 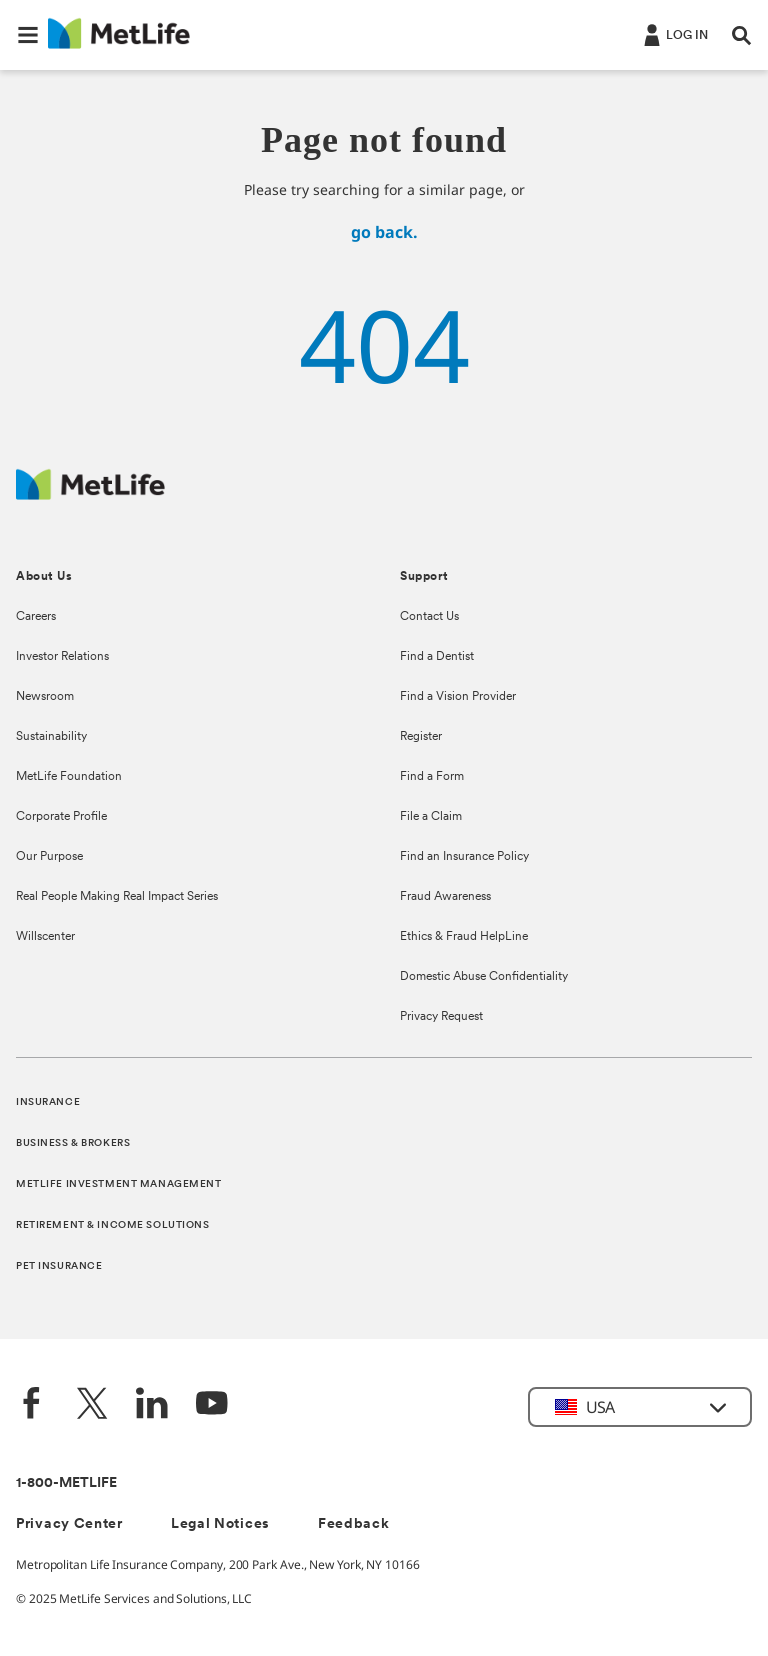 What do you see at coordinates (354, 1524) in the screenshot?
I see `Feedback` at bounding box center [354, 1524].